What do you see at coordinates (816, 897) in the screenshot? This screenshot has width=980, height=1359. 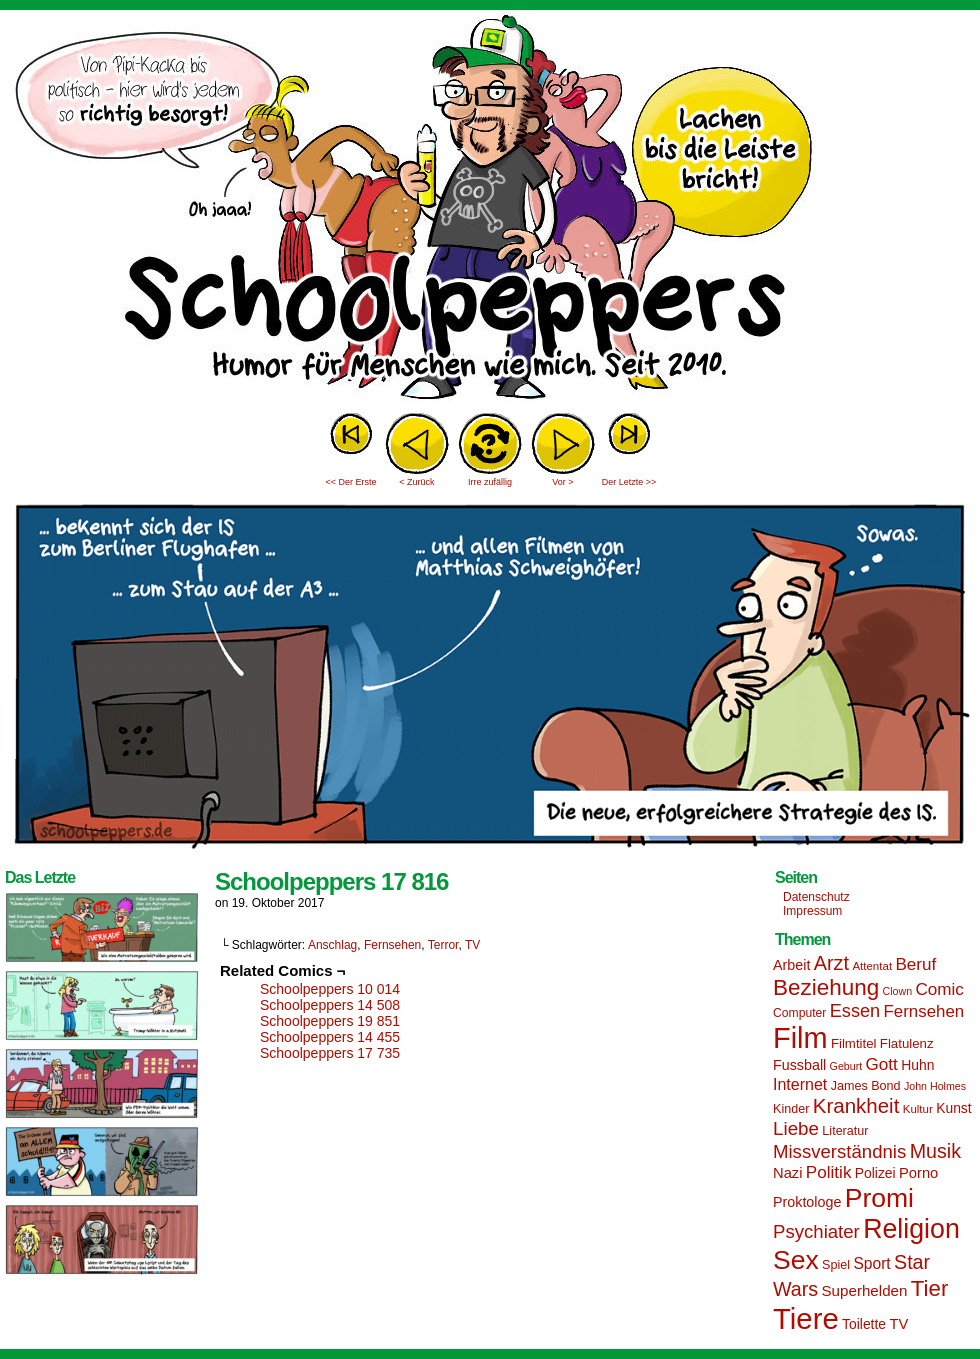 I see `Datenschutz` at bounding box center [816, 897].